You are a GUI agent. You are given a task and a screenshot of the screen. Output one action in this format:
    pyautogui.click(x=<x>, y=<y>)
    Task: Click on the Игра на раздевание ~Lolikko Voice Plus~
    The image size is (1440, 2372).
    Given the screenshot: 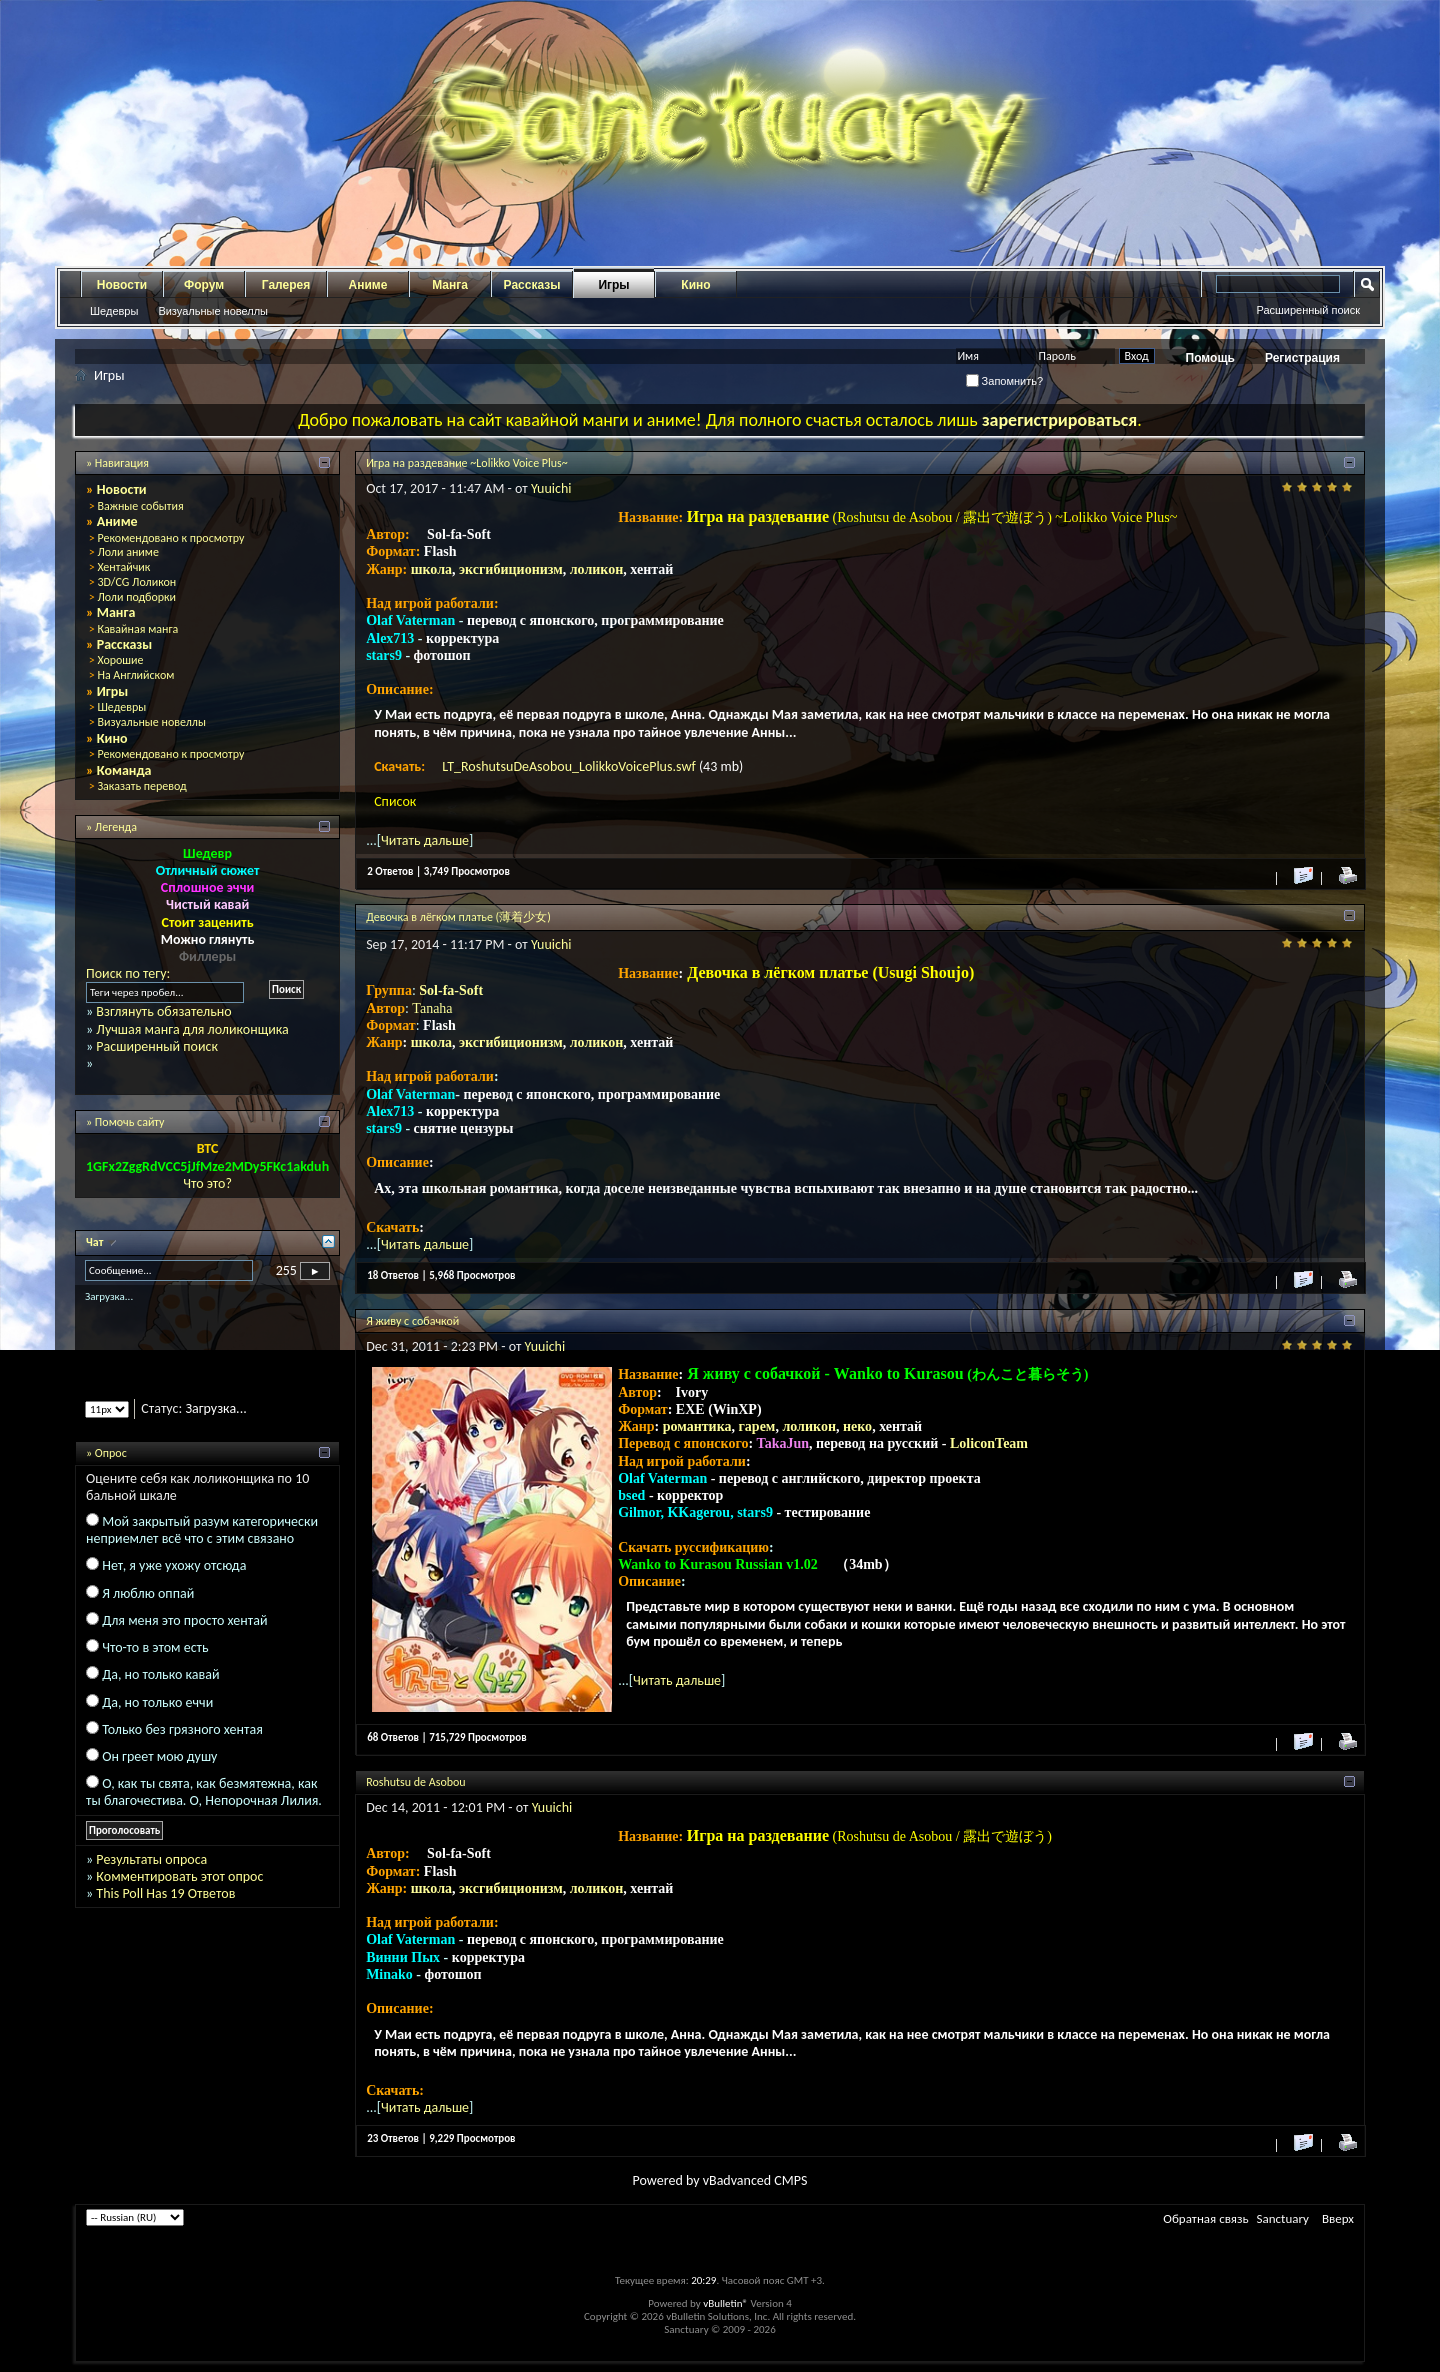 What is the action you would take?
    pyautogui.click(x=467, y=463)
    